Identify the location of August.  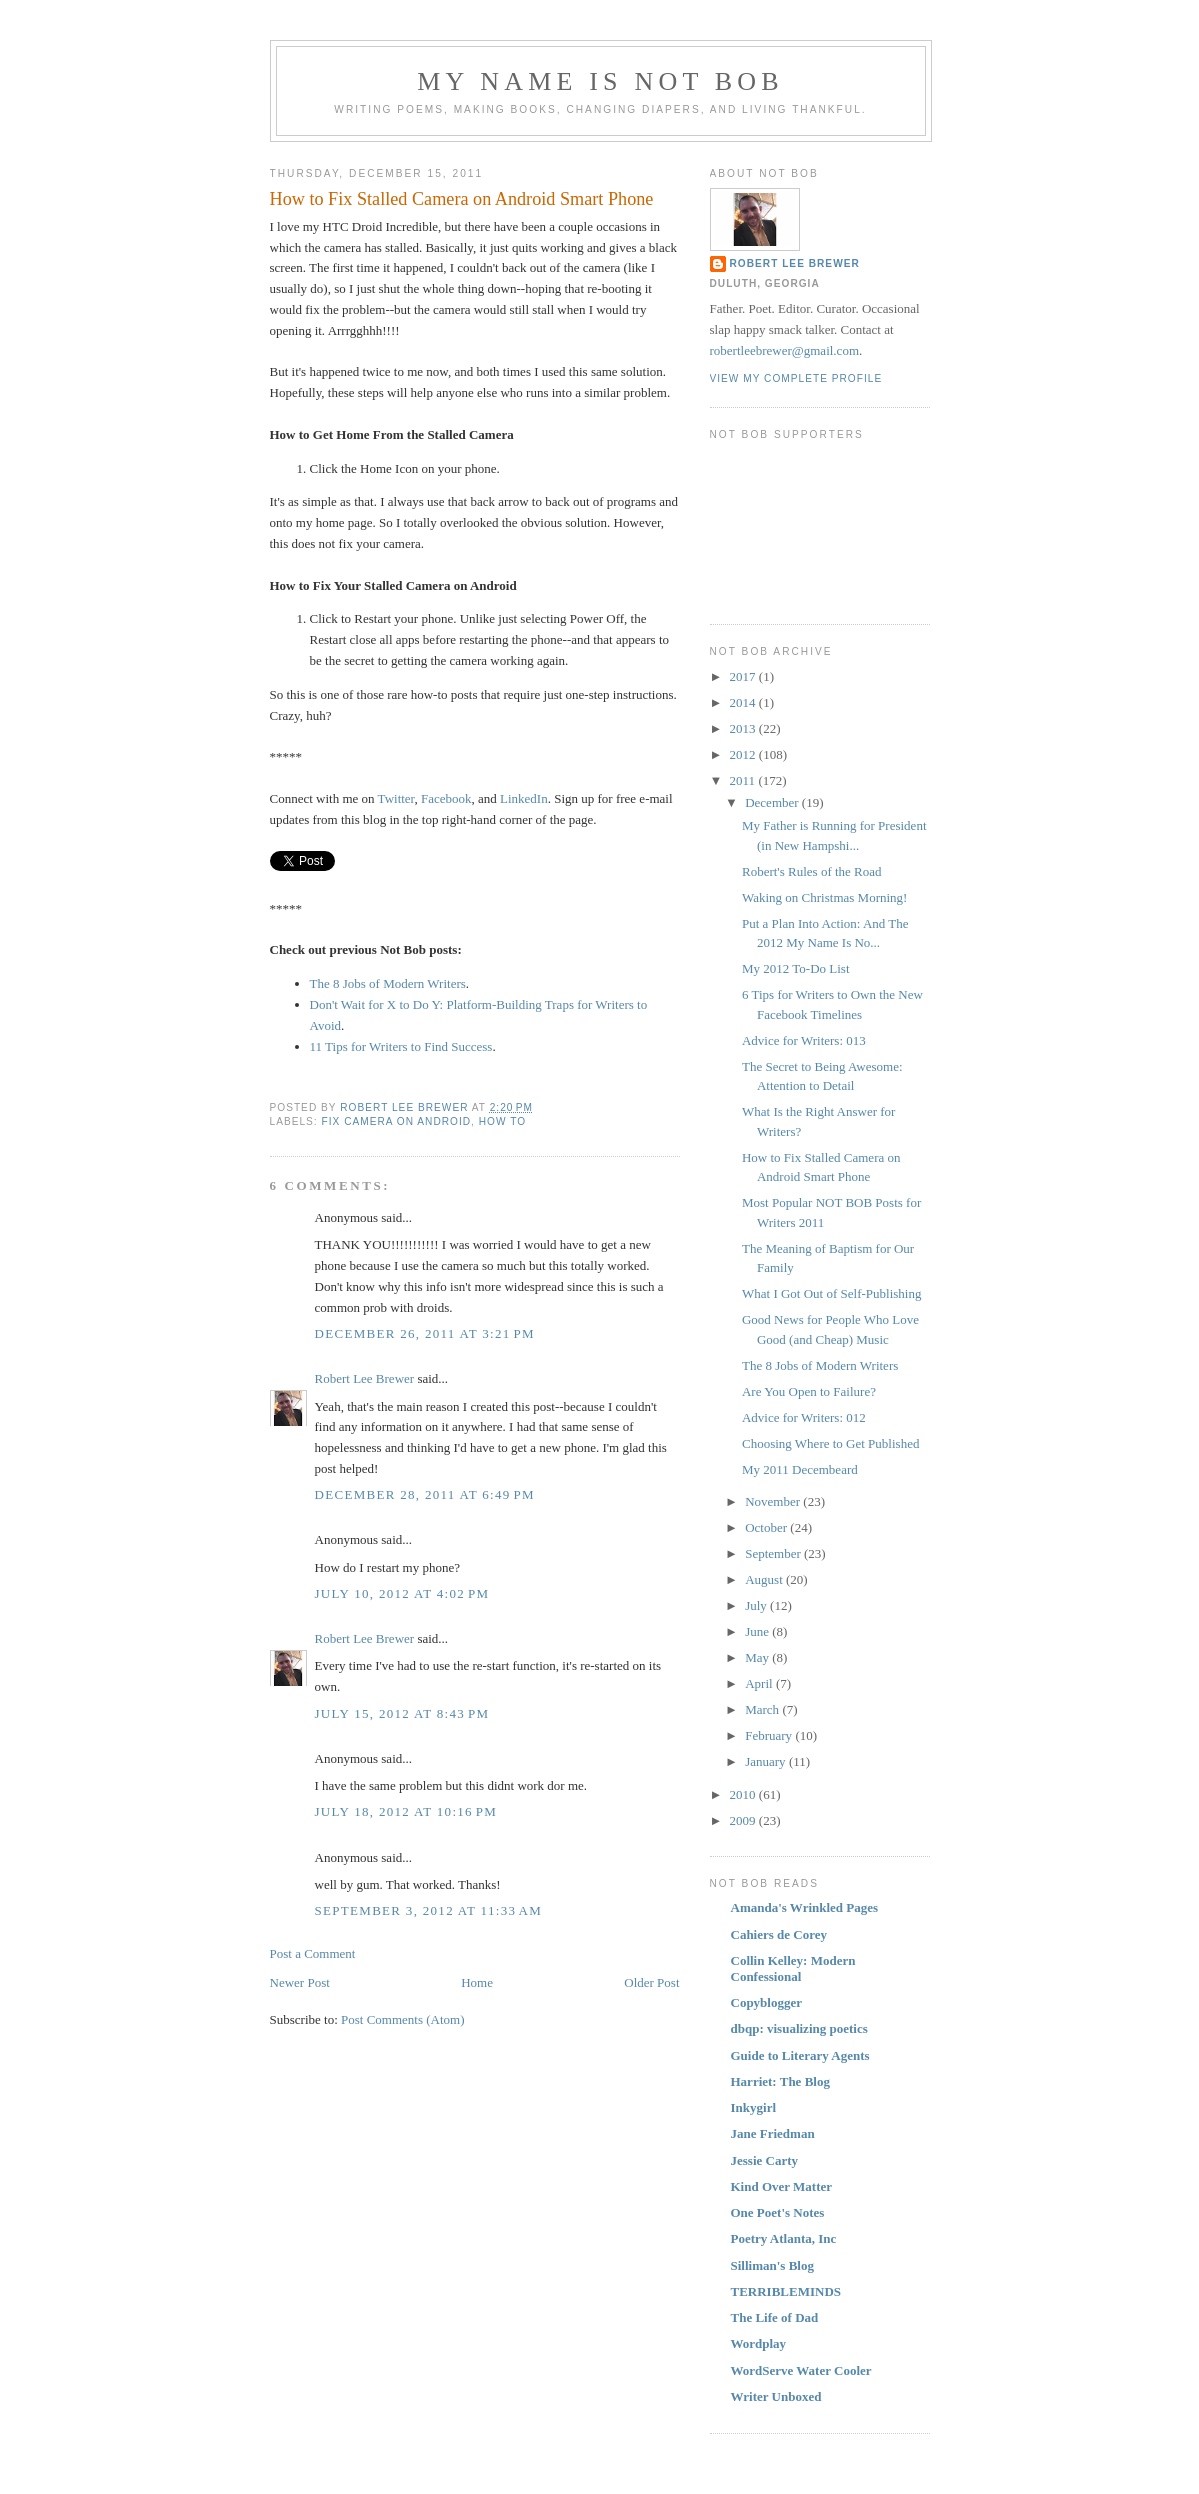
(765, 1579).